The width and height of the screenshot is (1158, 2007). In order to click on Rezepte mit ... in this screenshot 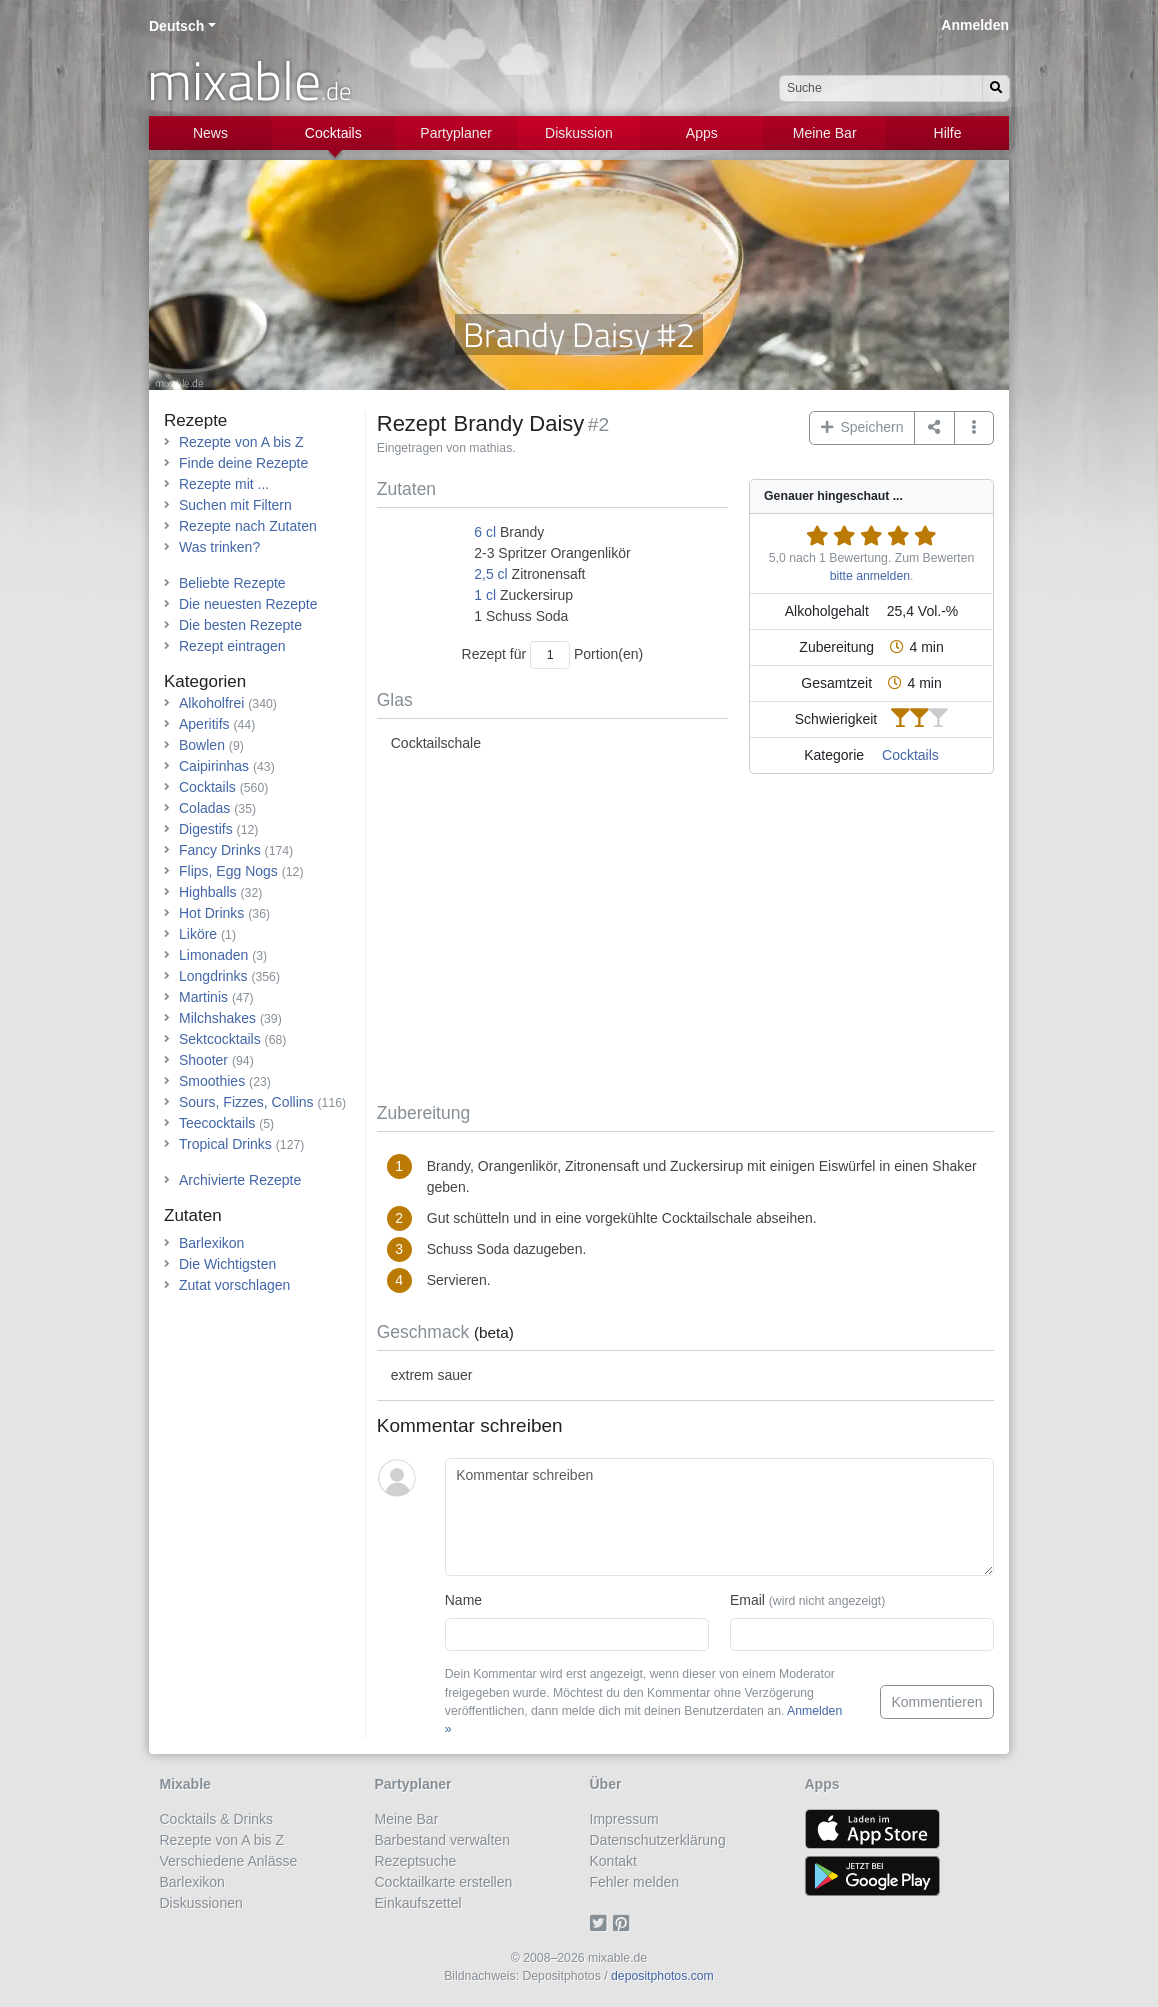, I will do `click(224, 484)`.